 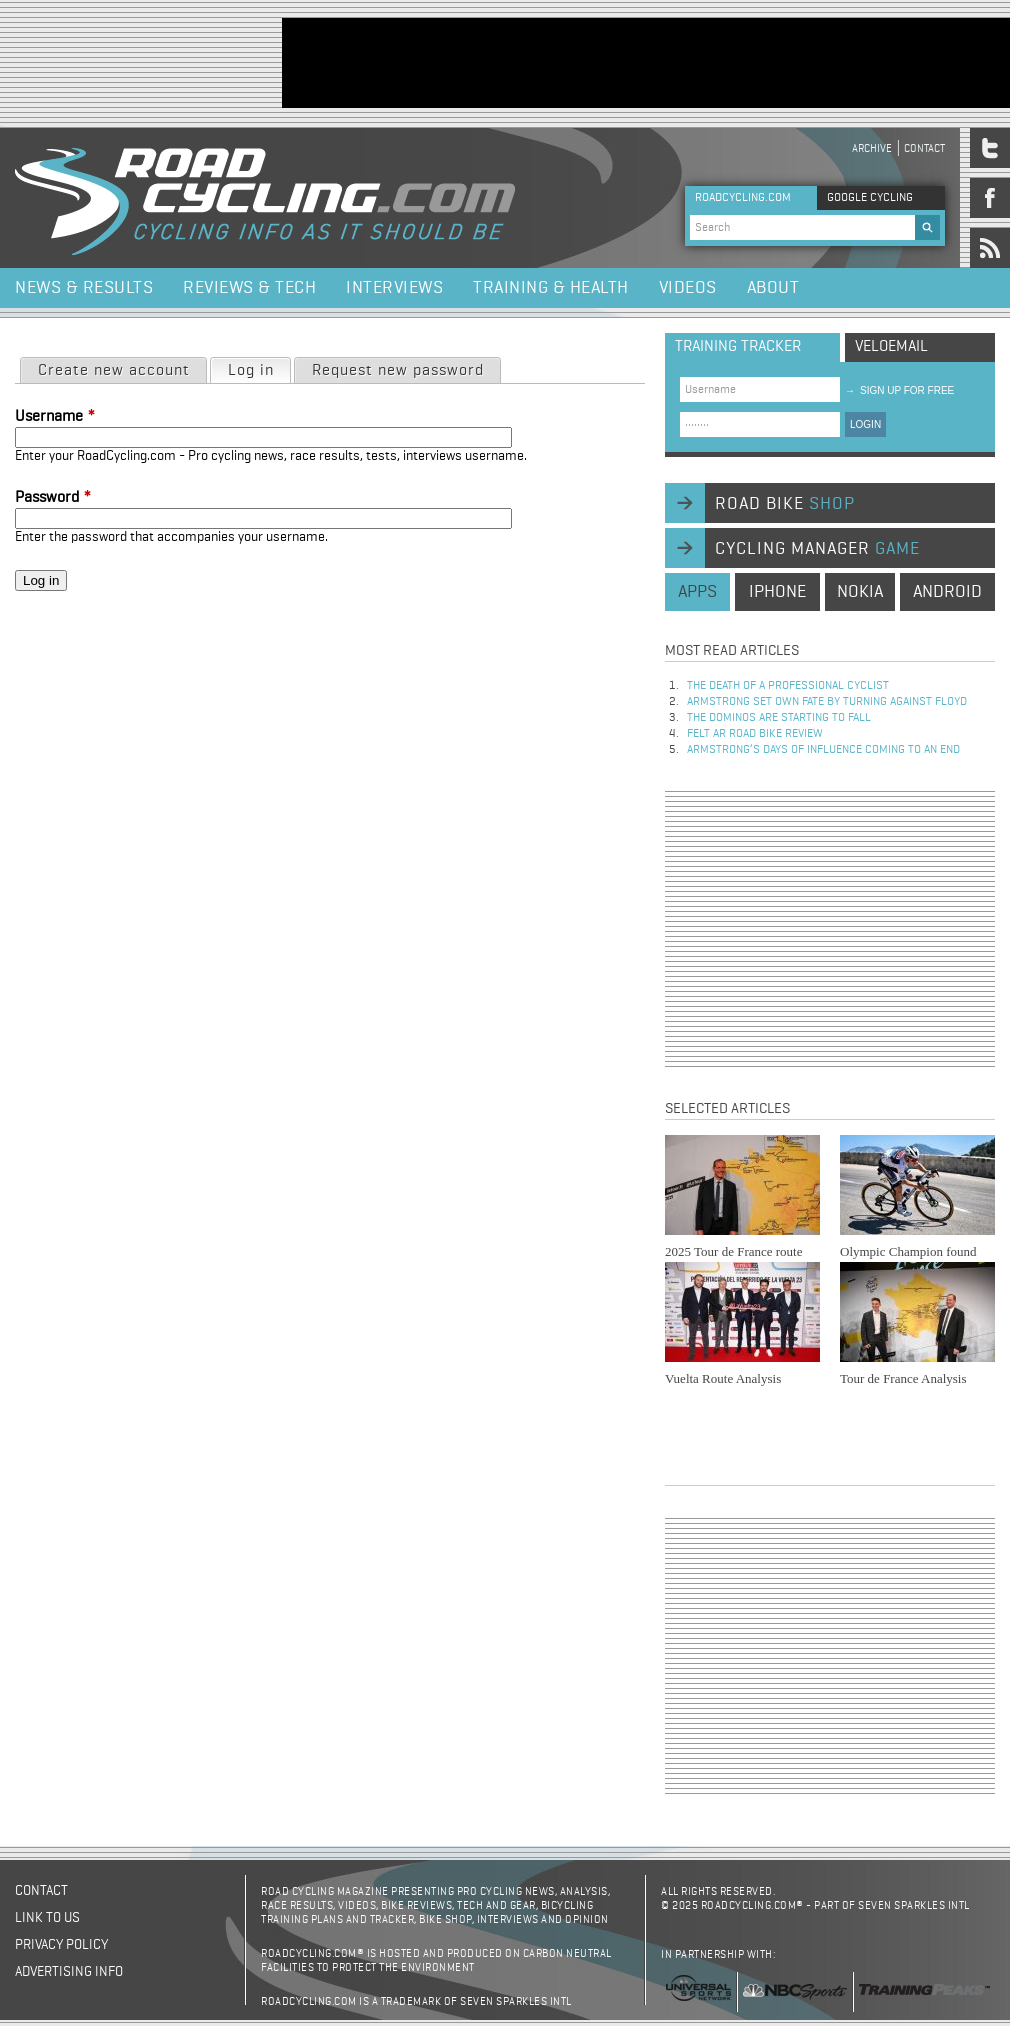 I want to click on Training & Health, so click(x=551, y=288).